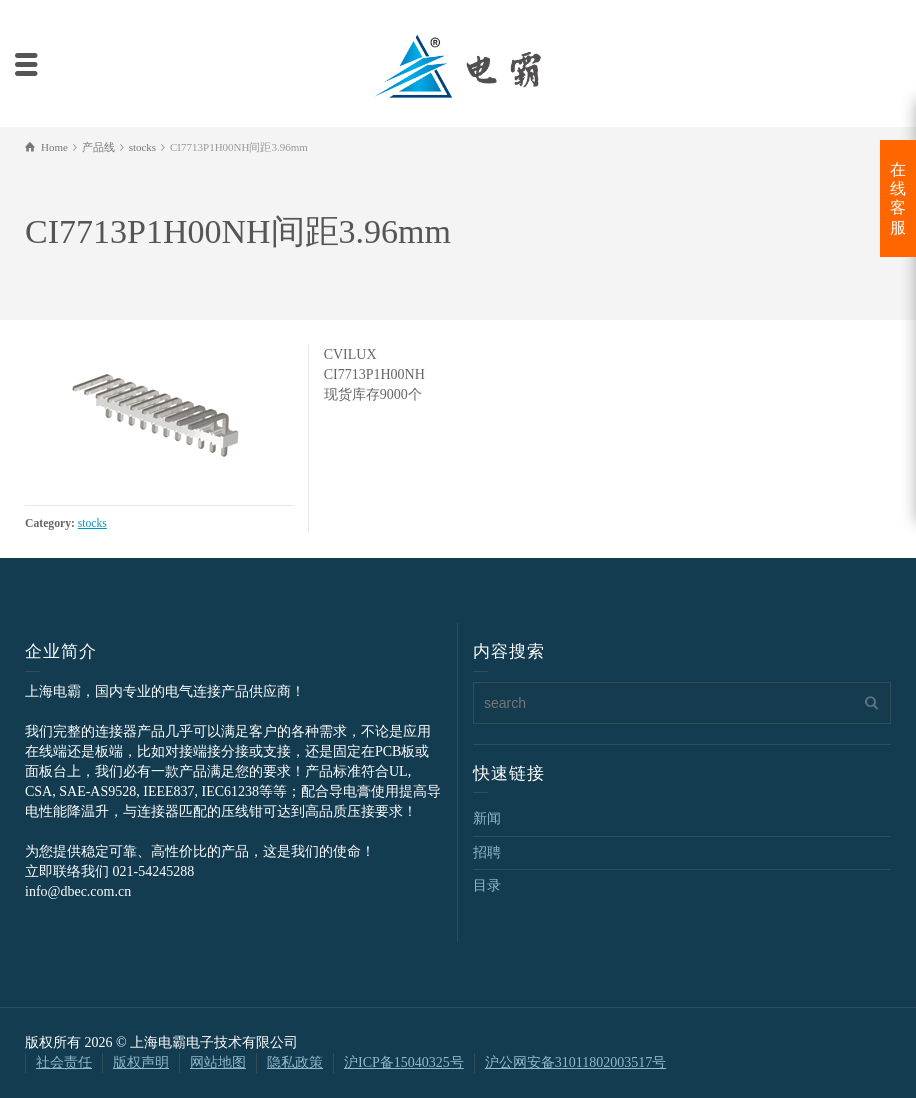 This screenshot has width=916, height=1098. What do you see at coordinates (141, 1062) in the screenshot?
I see `版权声明` at bounding box center [141, 1062].